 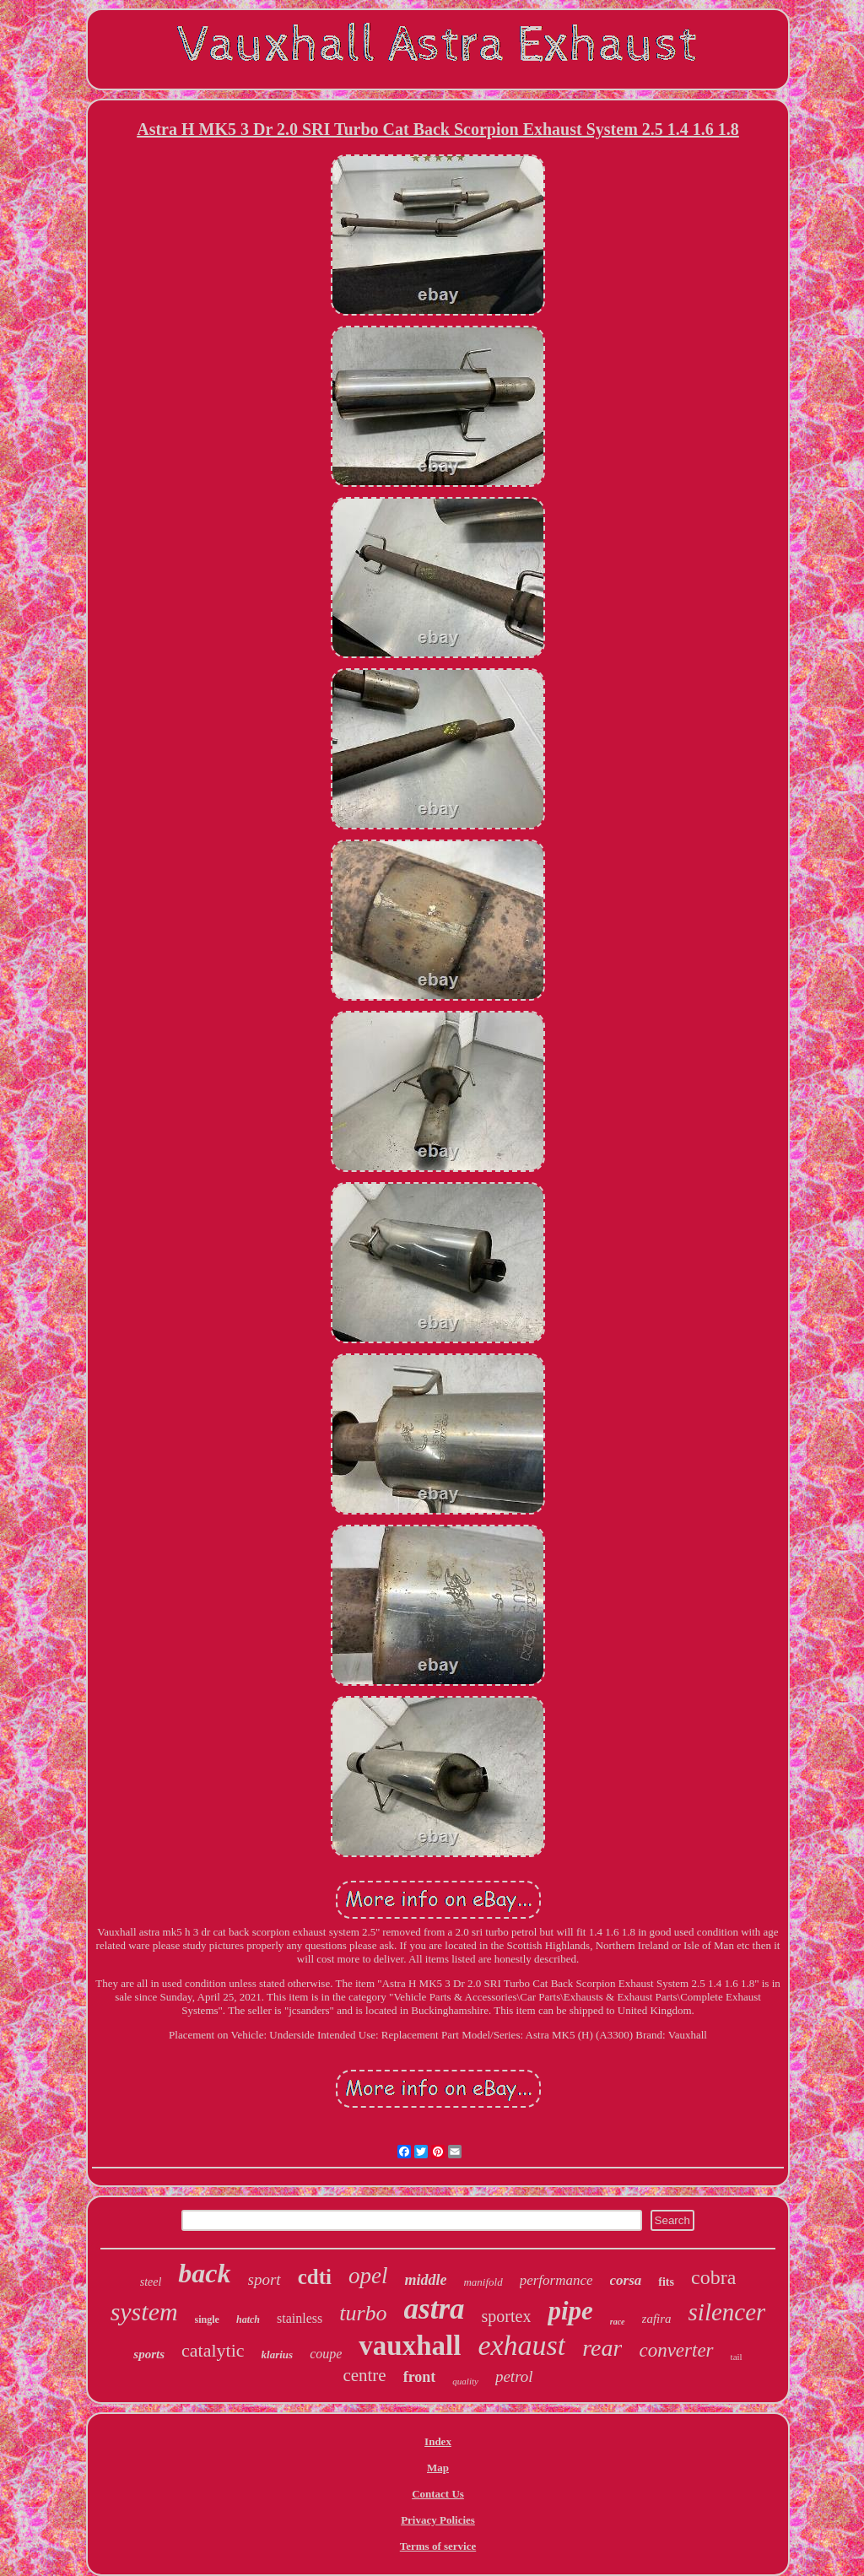 What do you see at coordinates (368, 2275) in the screenshot?
I see `opel` at bounding box center [368, 2275].